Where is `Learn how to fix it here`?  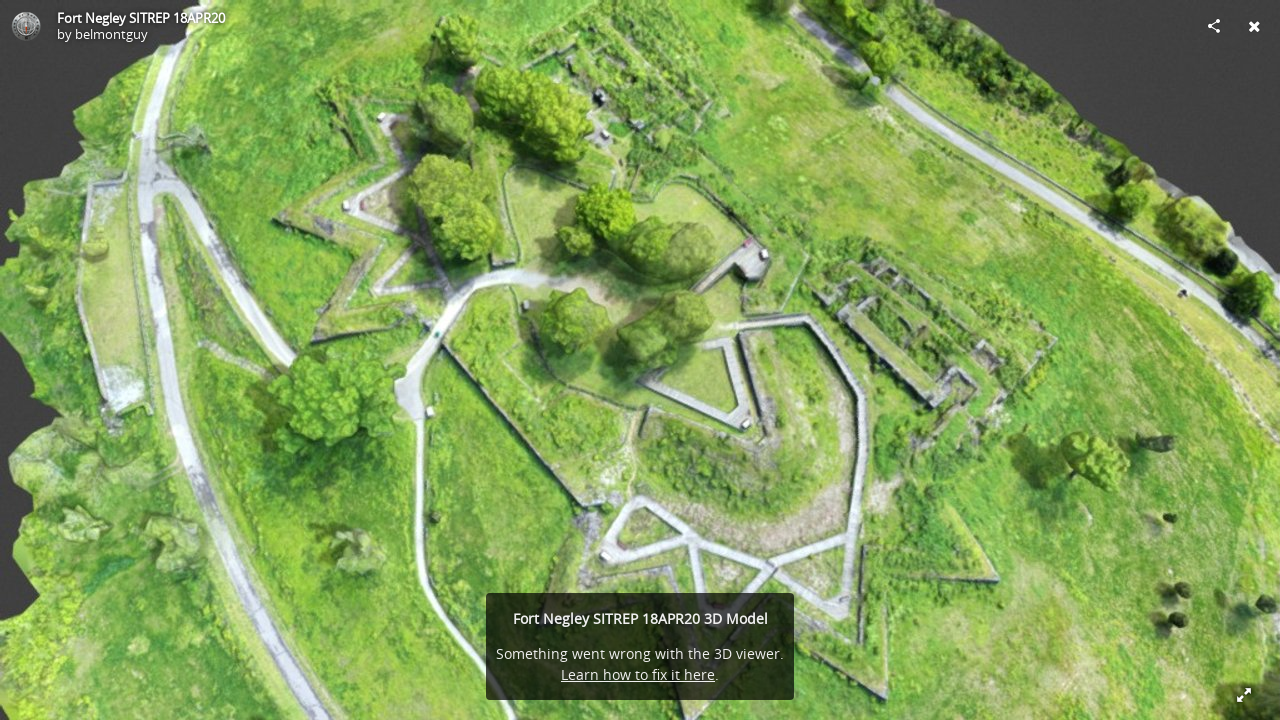
Learn how to fix it here is located at coordinates (638, 674).